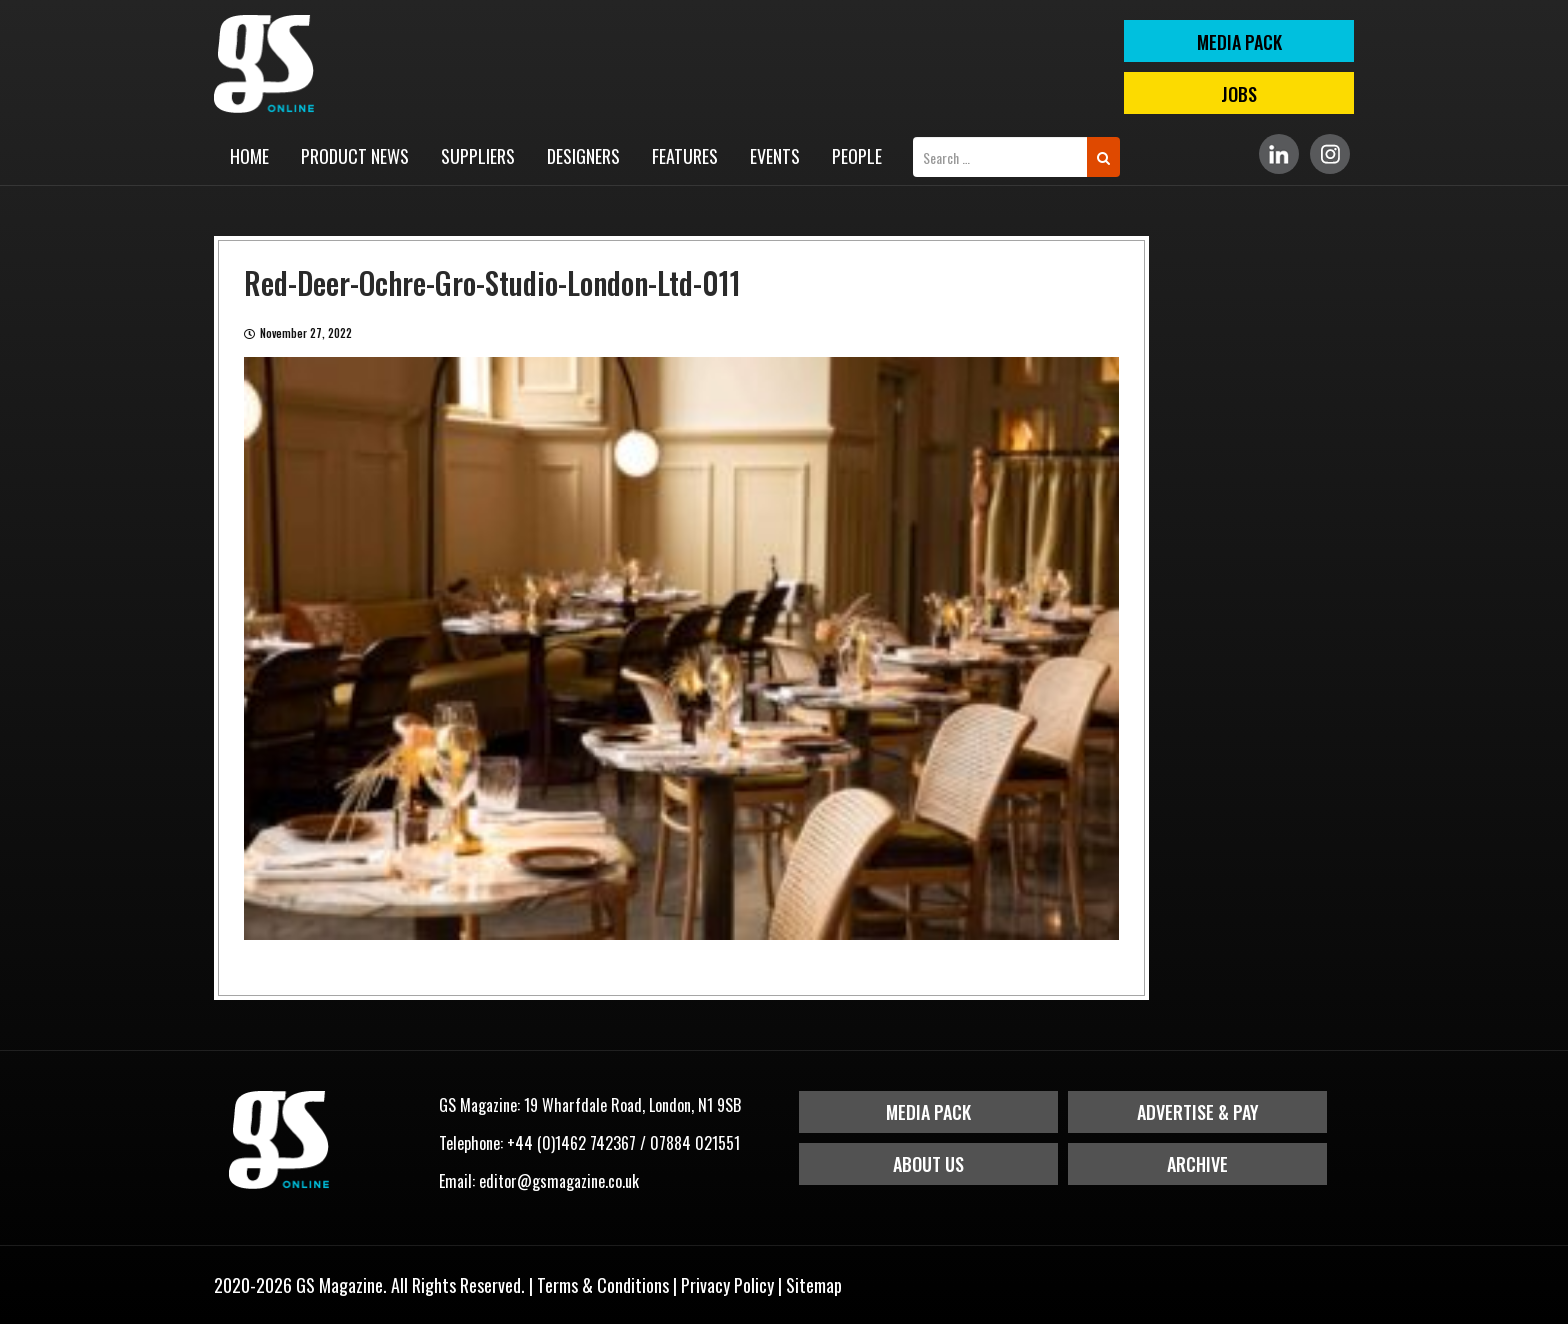 This screenshot has height=1324, width=1568. I want to click on 07884 021551, so click(695, 1143).